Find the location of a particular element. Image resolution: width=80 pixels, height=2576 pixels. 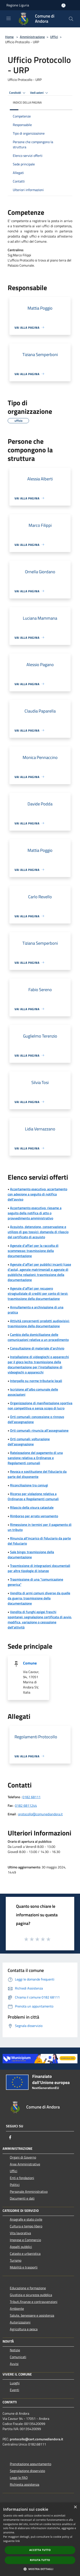

Revoca e sostituzione del fiduciario da parte del disponente is located at coordinates (37, 1474).